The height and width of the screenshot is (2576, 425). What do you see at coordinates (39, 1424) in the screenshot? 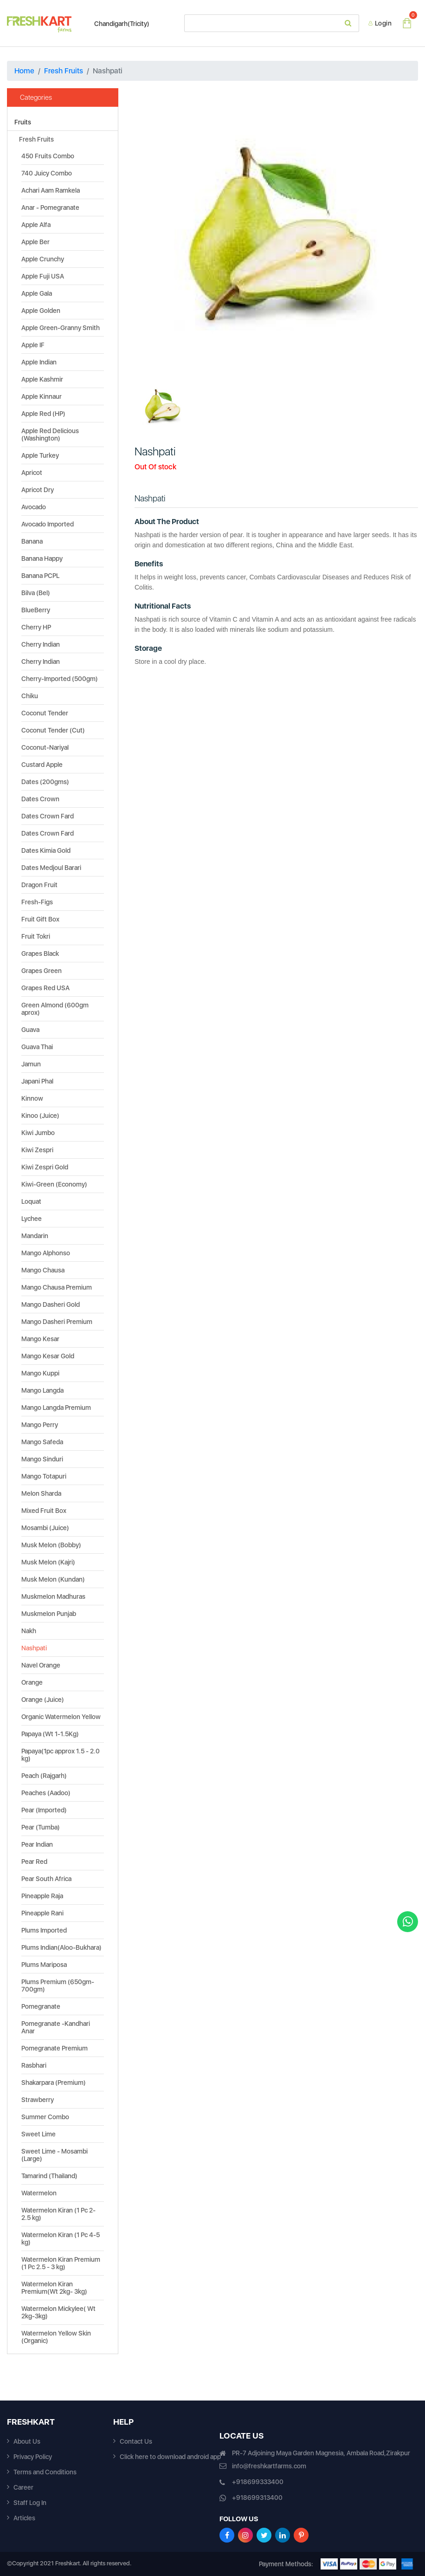
I see `Mango Perry` at bounding box center [39, 1424].